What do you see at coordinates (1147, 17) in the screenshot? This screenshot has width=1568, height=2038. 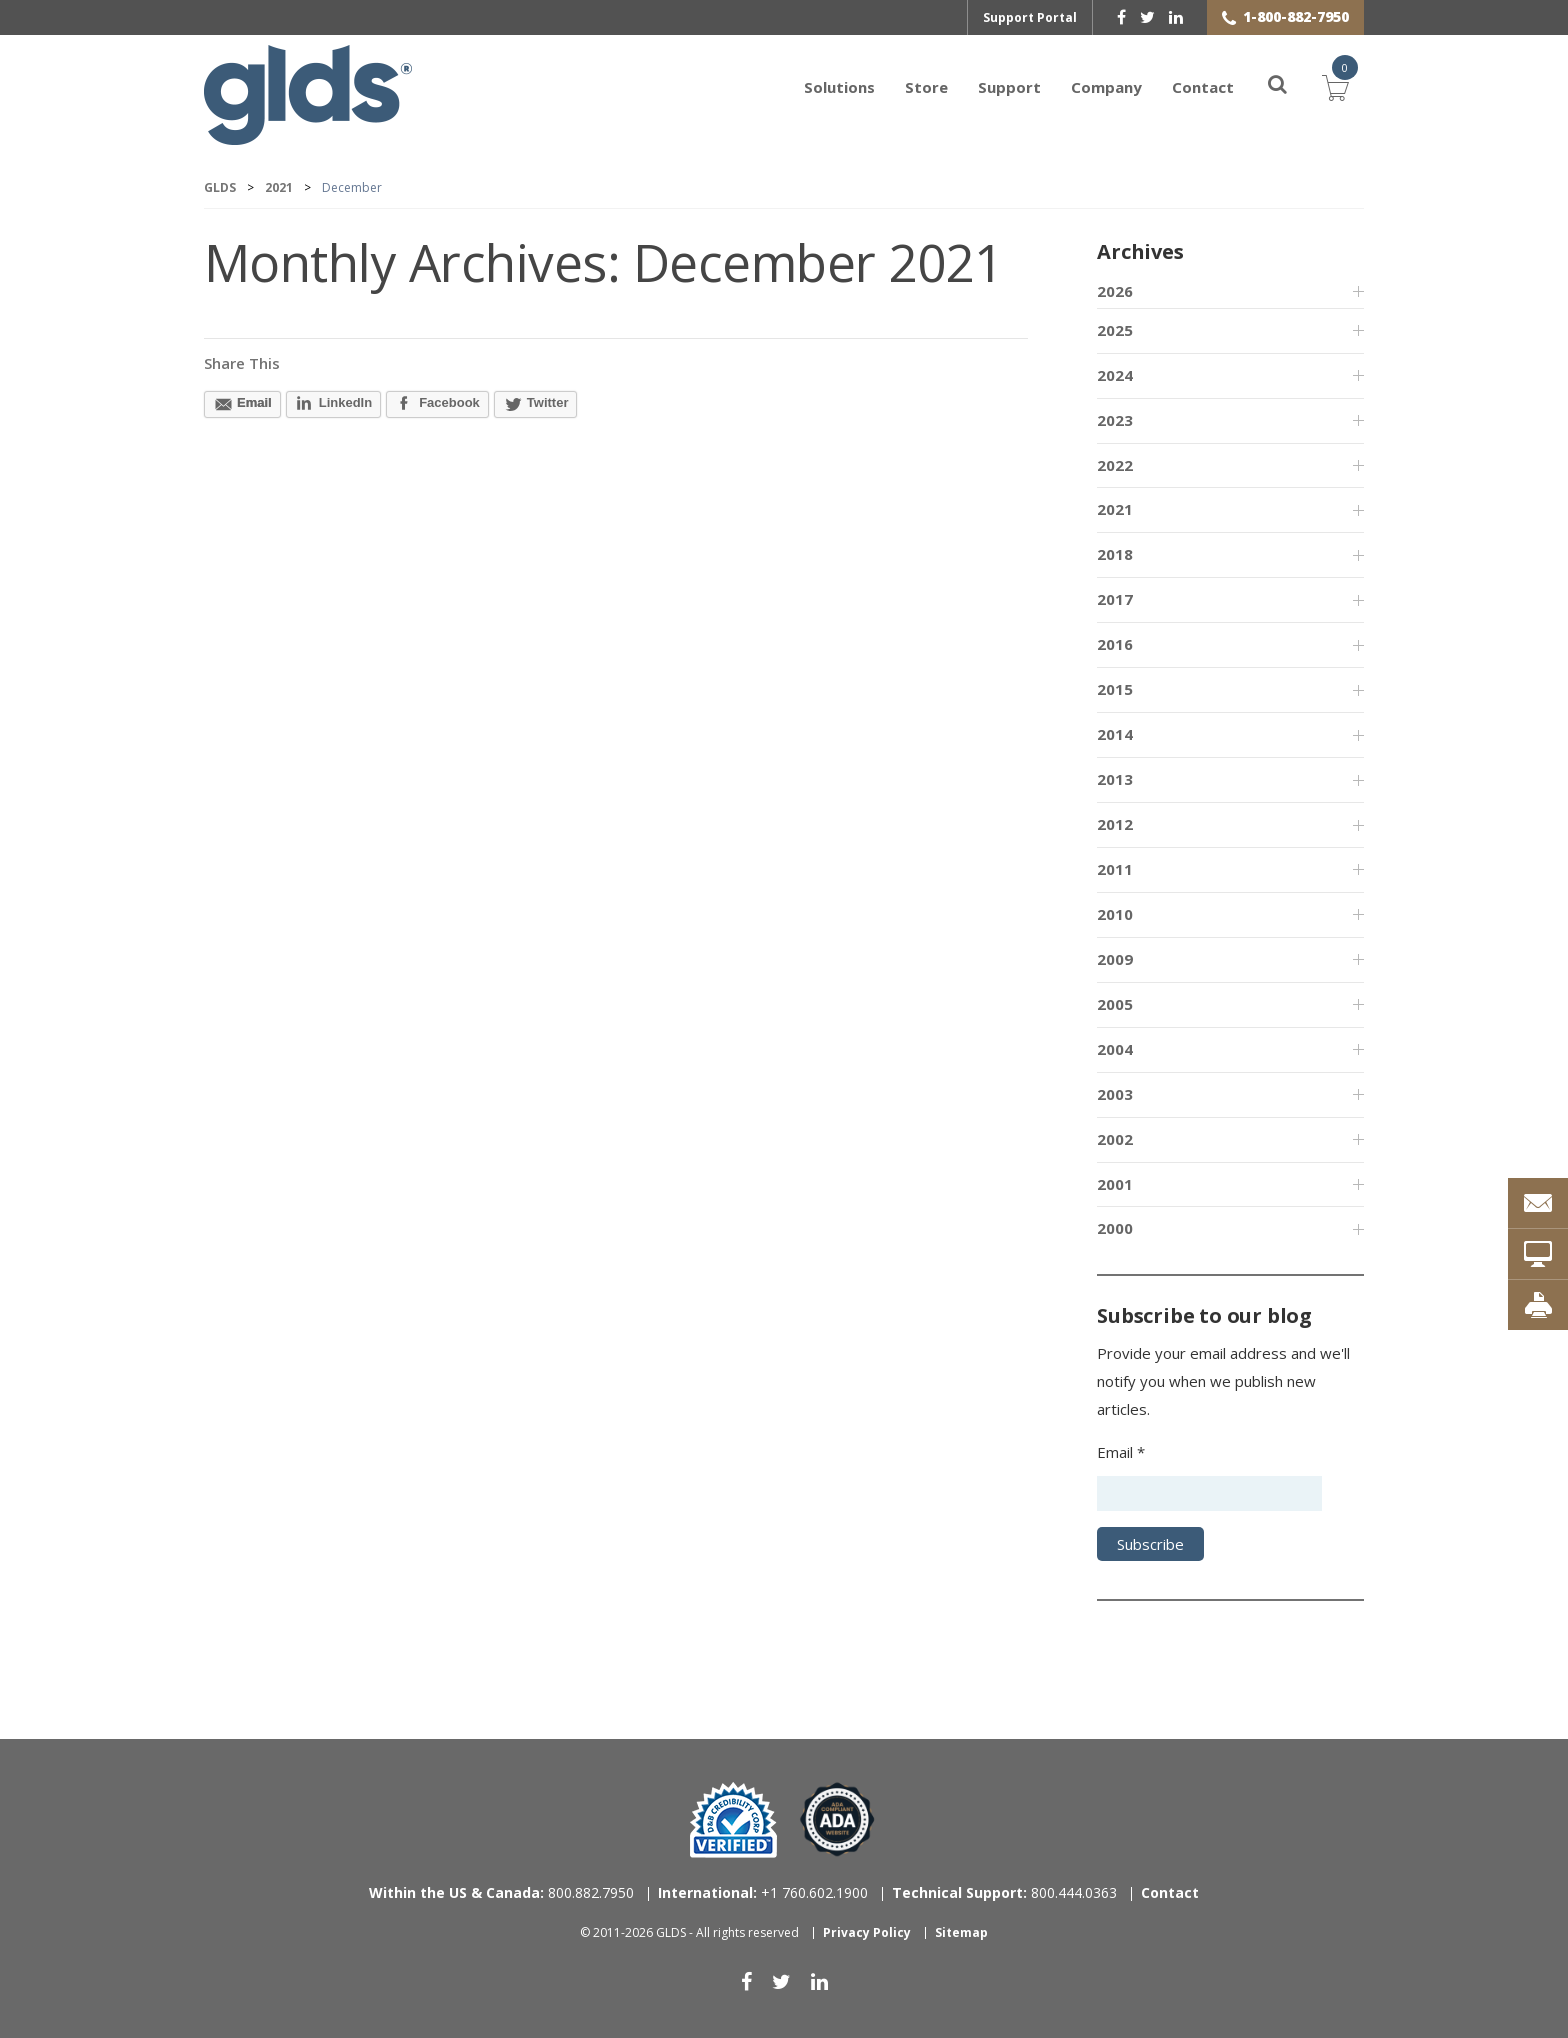 I see `[twitter]` at bounding box center [1147, 17].